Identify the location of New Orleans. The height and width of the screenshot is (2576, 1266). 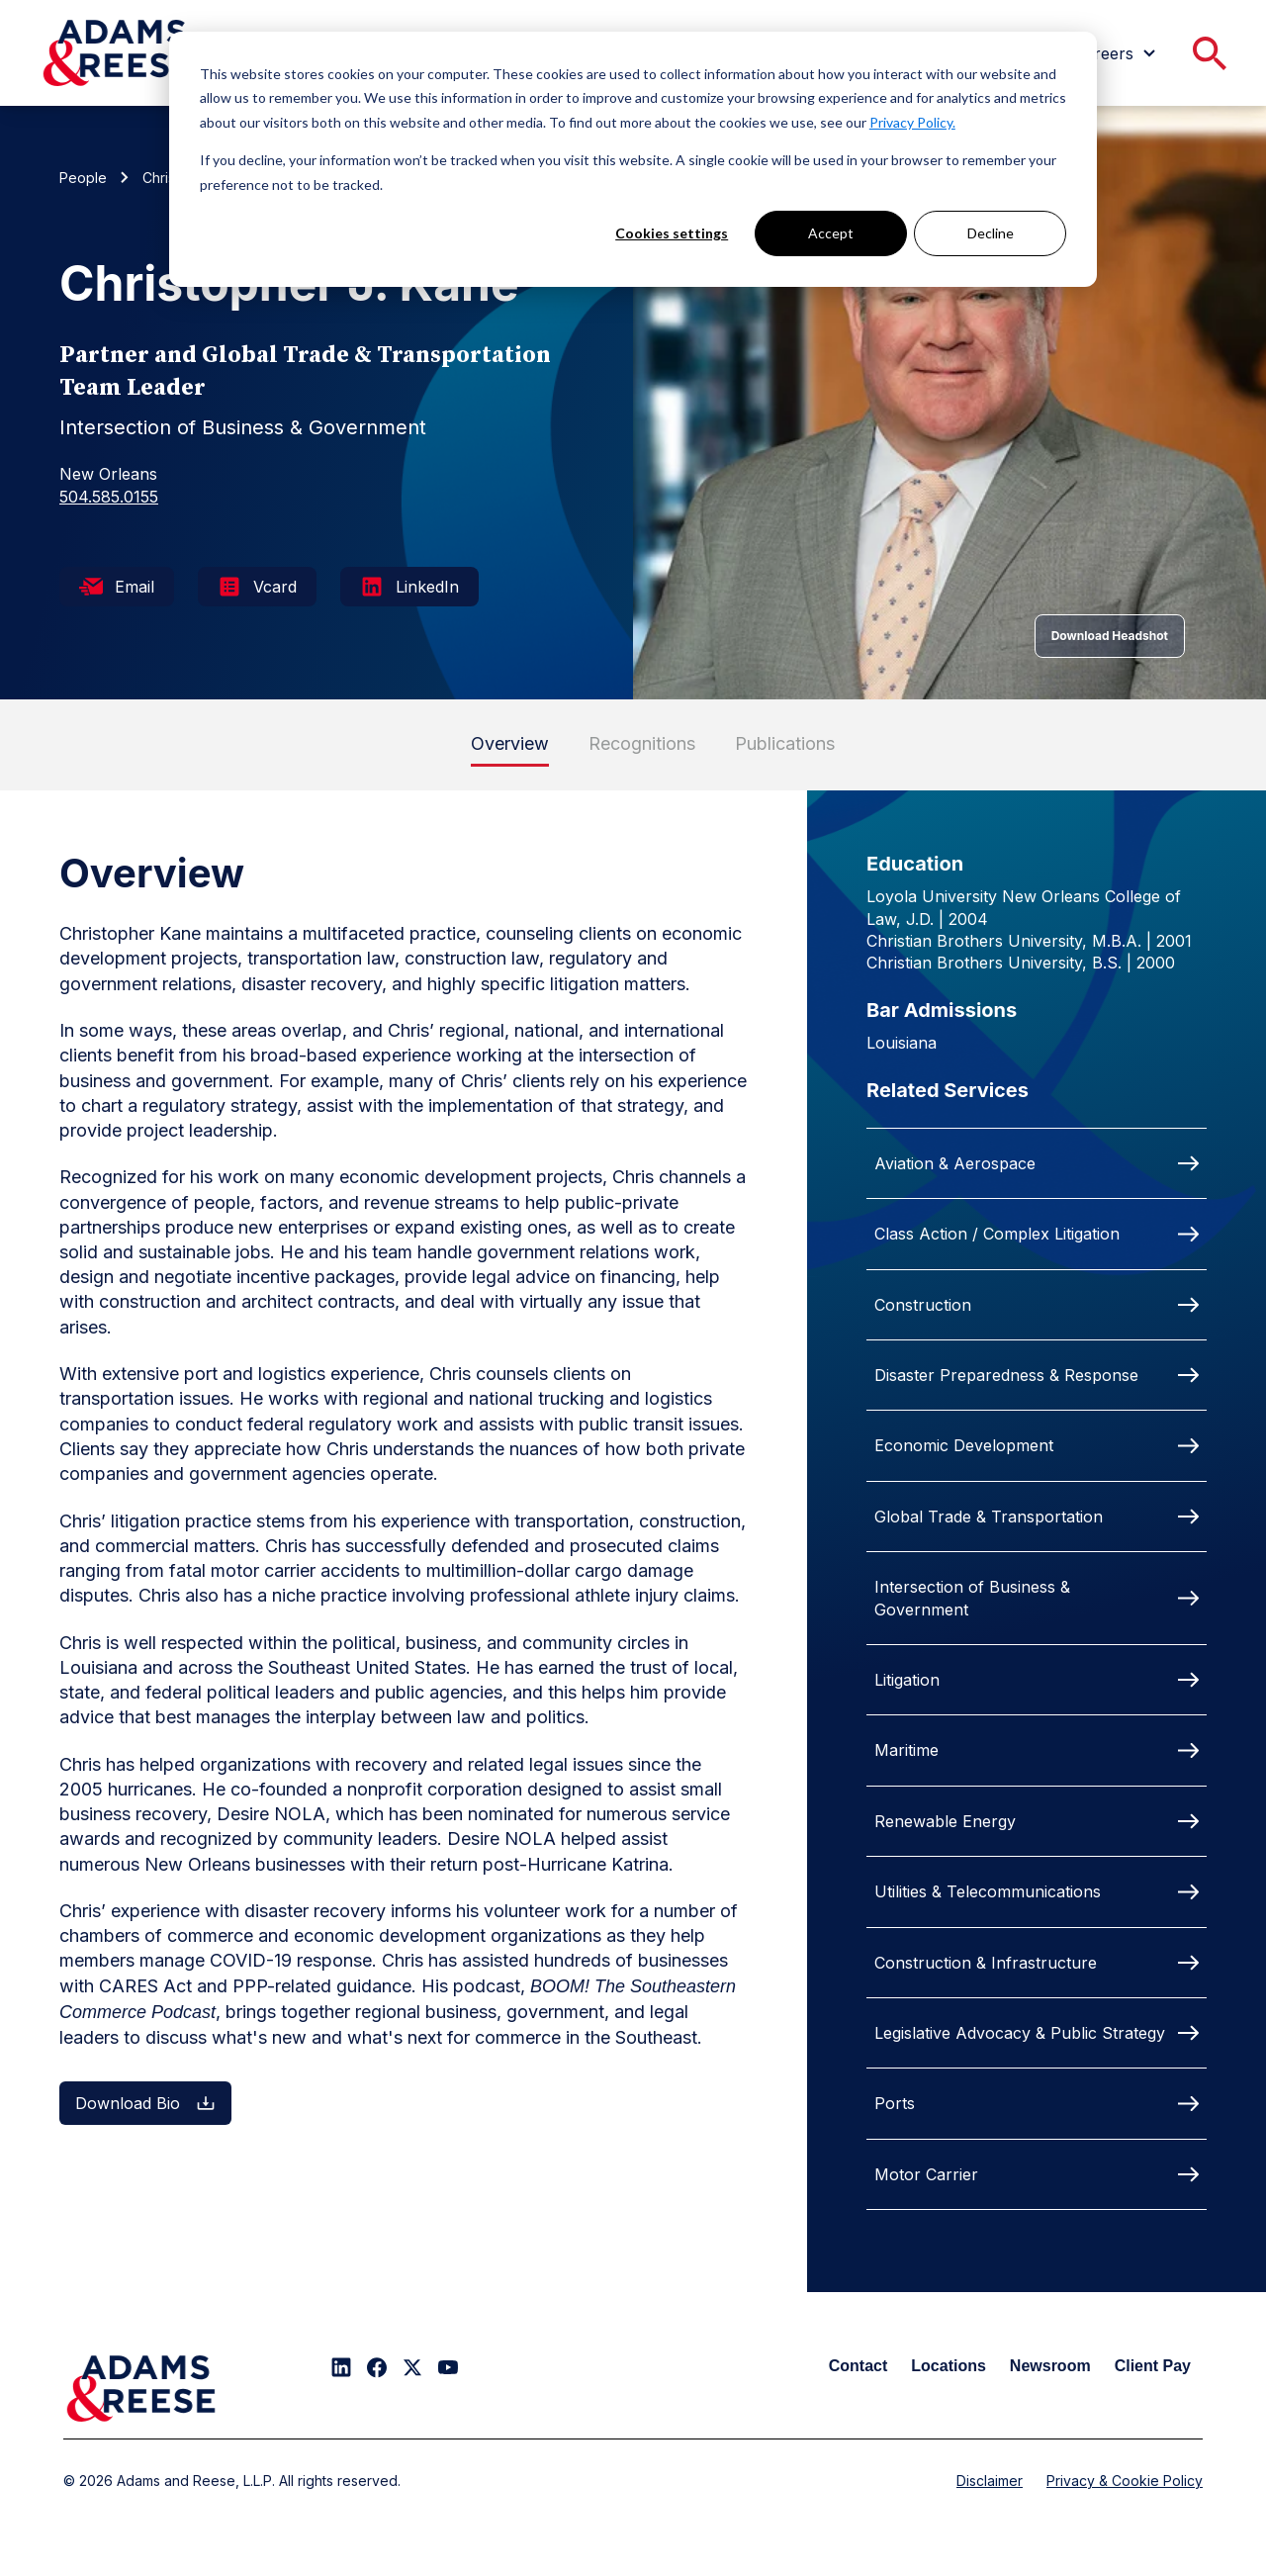
(108, 474).